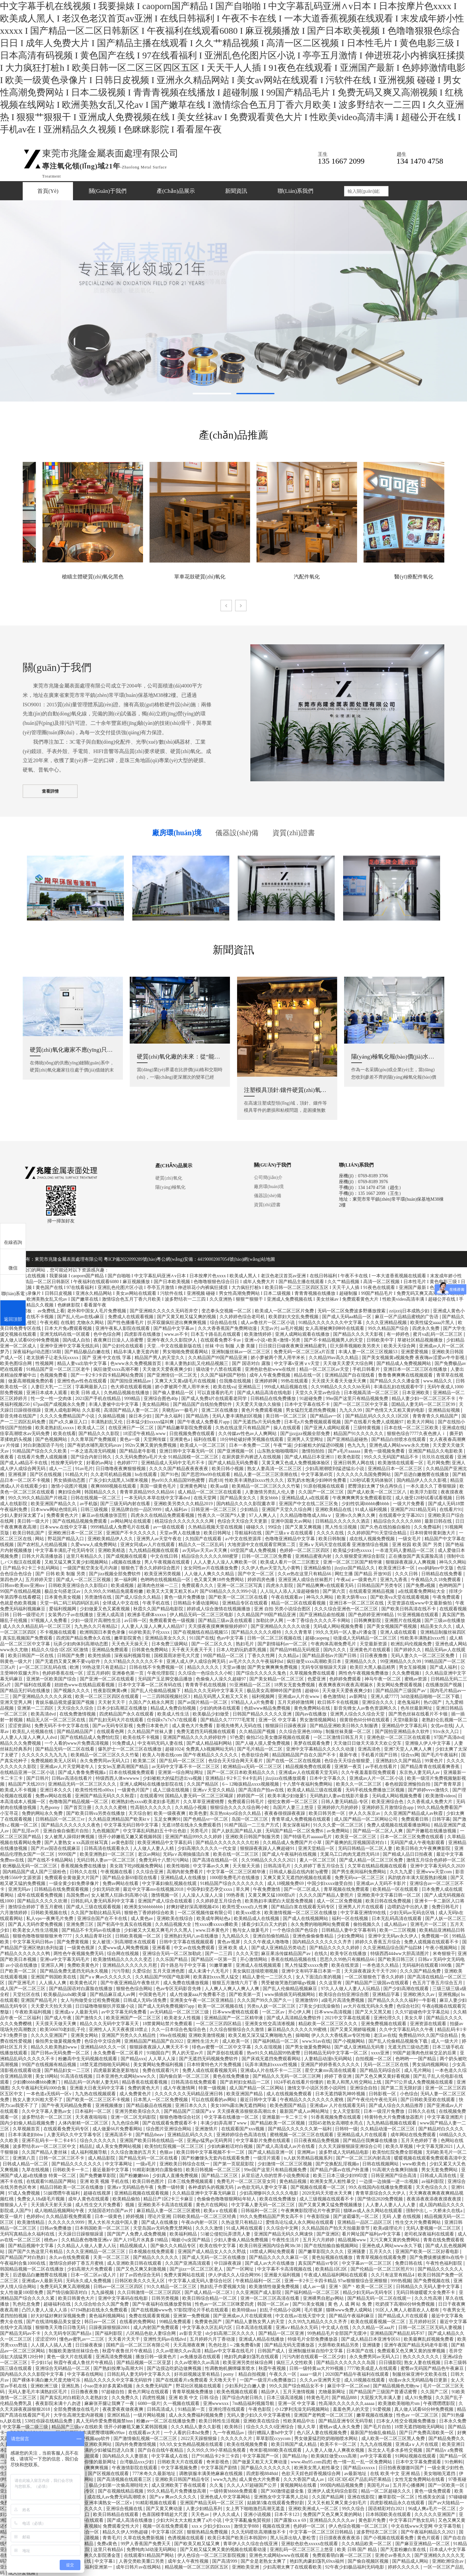 This screenshot has height=2576, width=467. Describe the element at coordinates (398, 2333) in the screenshot. I see `亚洲精品国产精品乱码不97` at that location.